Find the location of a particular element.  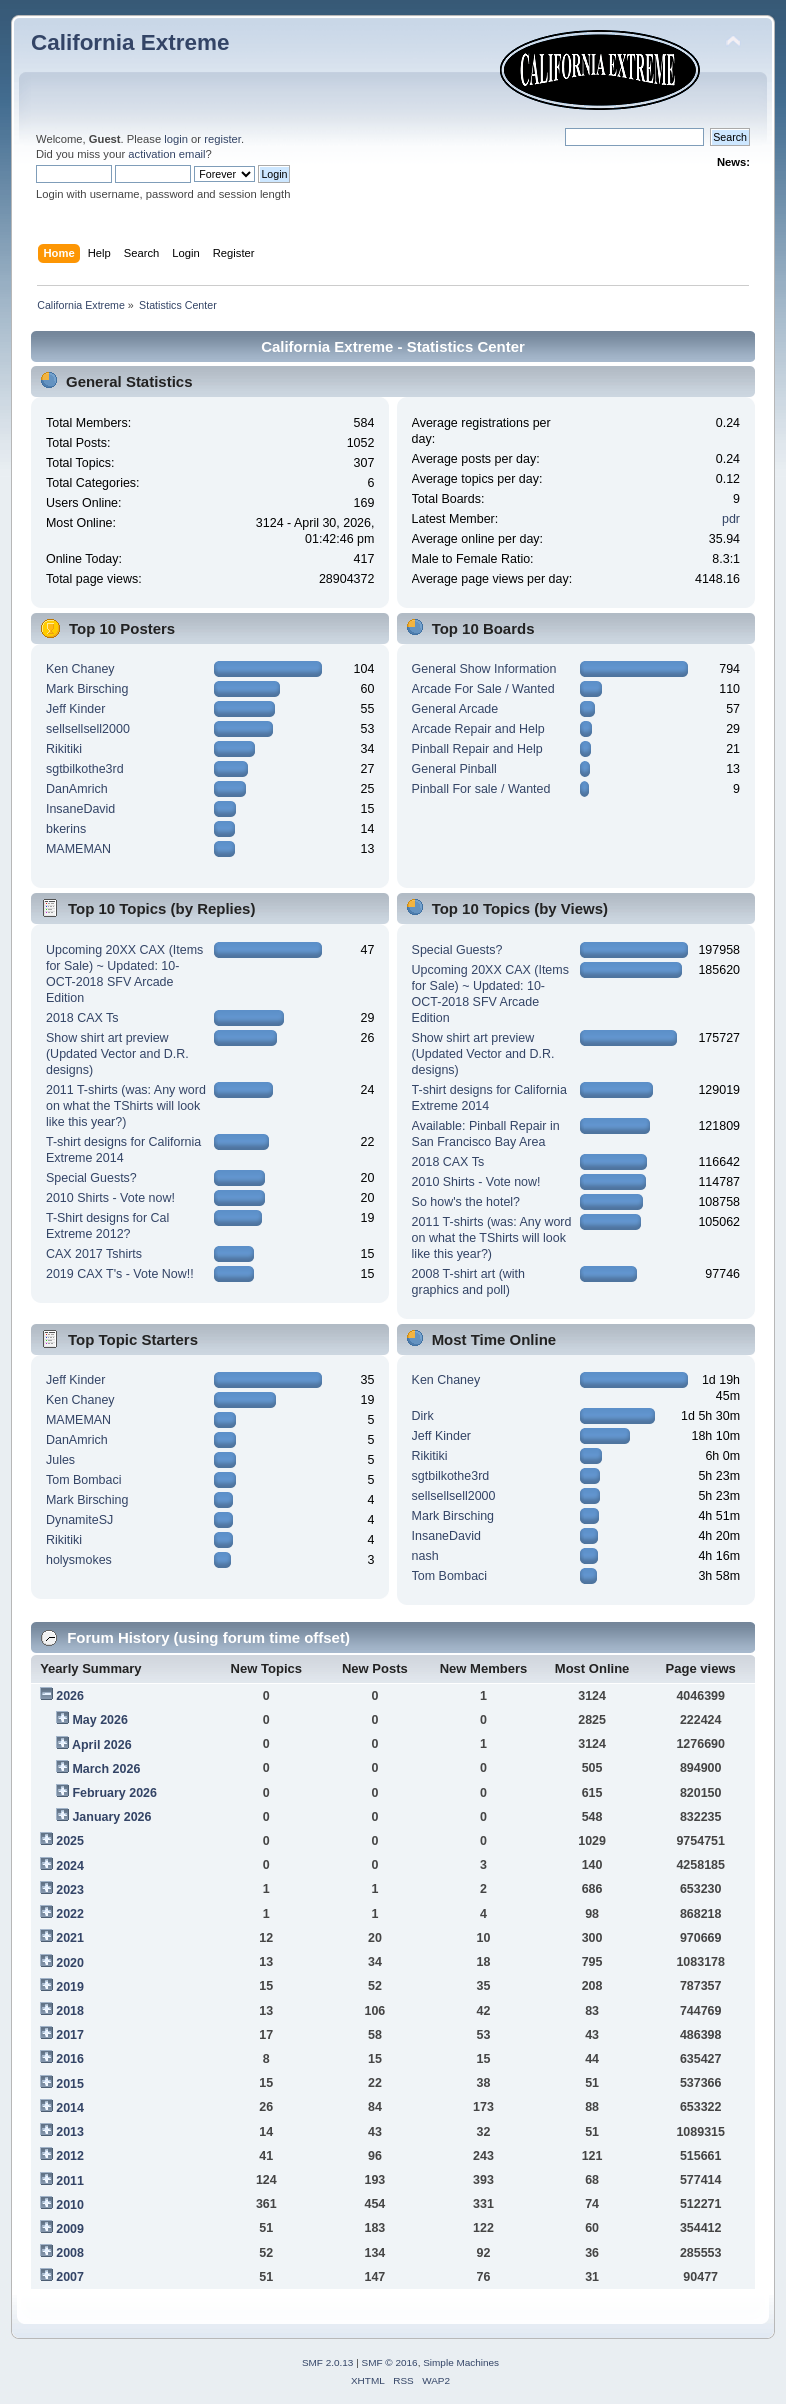

2022 is located at coordinates (70, 1914).